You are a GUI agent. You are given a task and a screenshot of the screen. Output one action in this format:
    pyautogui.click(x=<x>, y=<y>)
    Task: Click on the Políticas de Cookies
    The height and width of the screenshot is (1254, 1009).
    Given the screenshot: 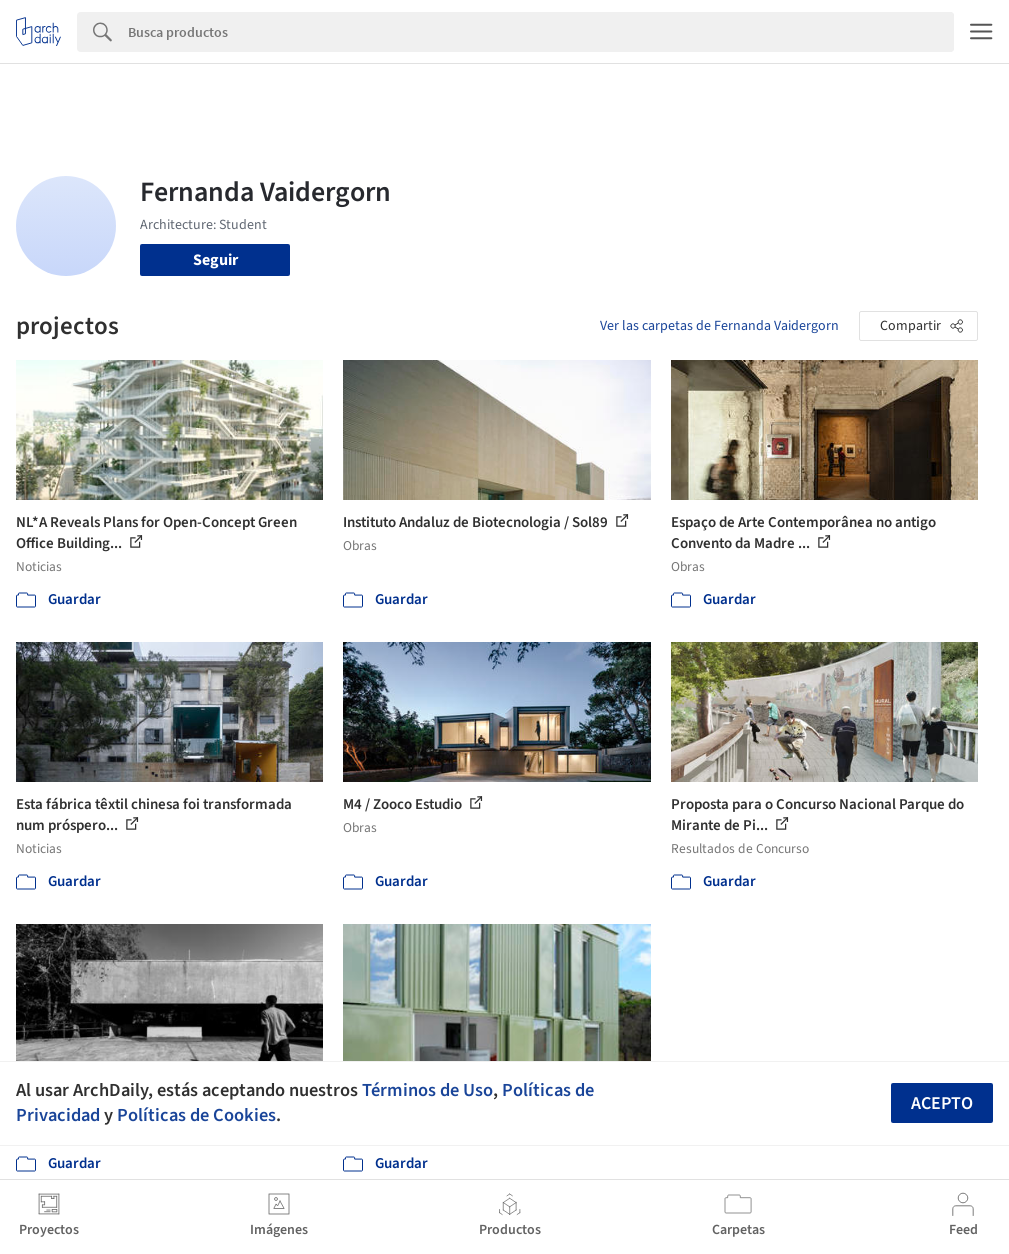 What is the action you would take?
    pyautogui.click(x=196, y=1115)
    